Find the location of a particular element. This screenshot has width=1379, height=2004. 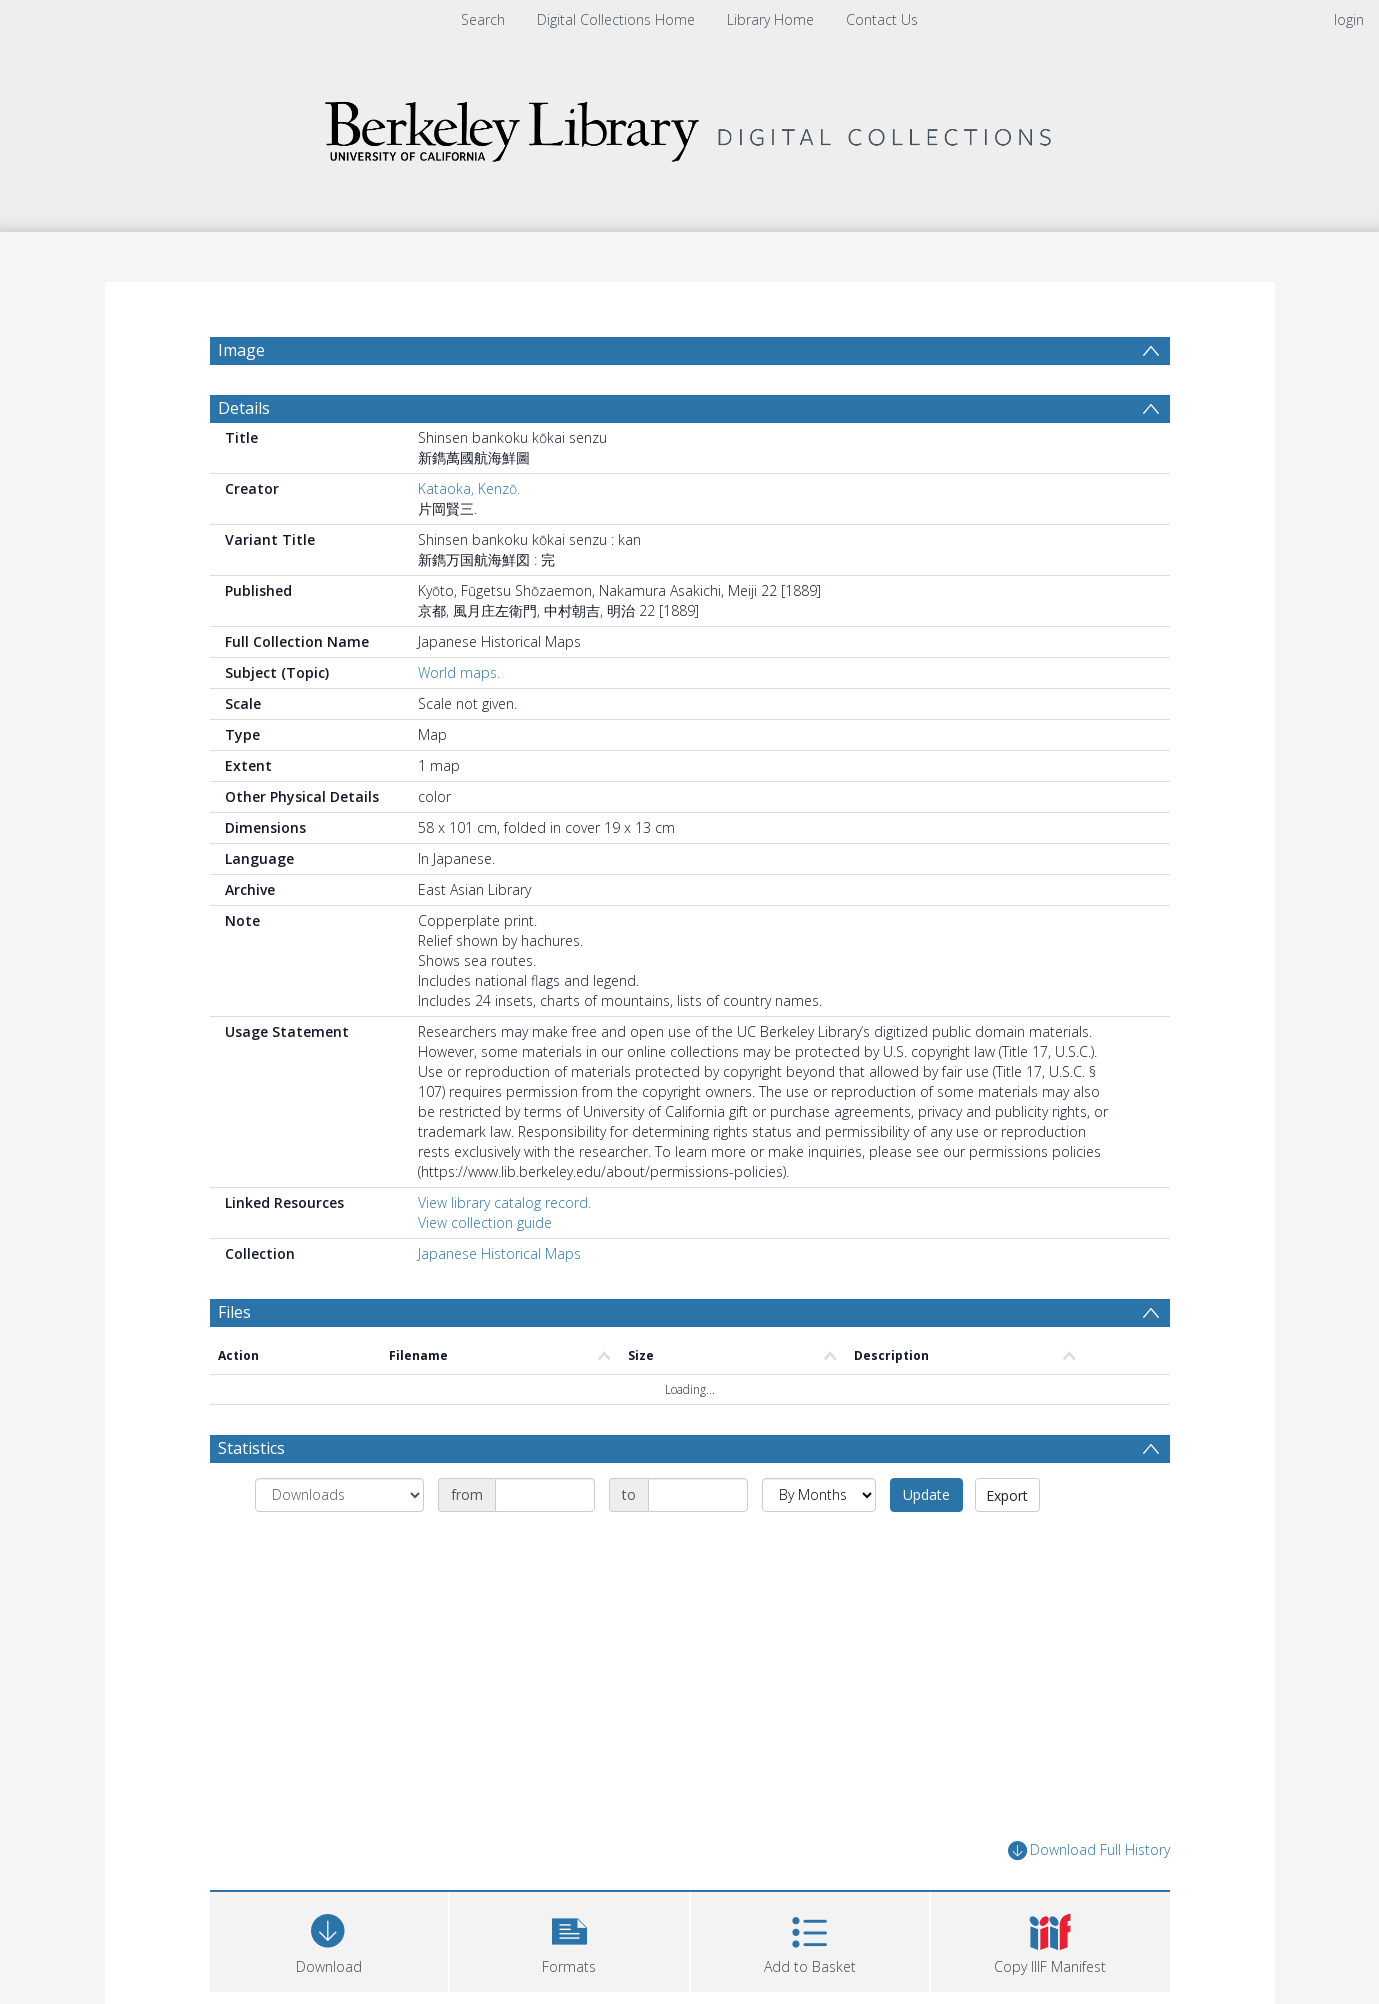

[Date start] is located at coordinates (545, 1495).